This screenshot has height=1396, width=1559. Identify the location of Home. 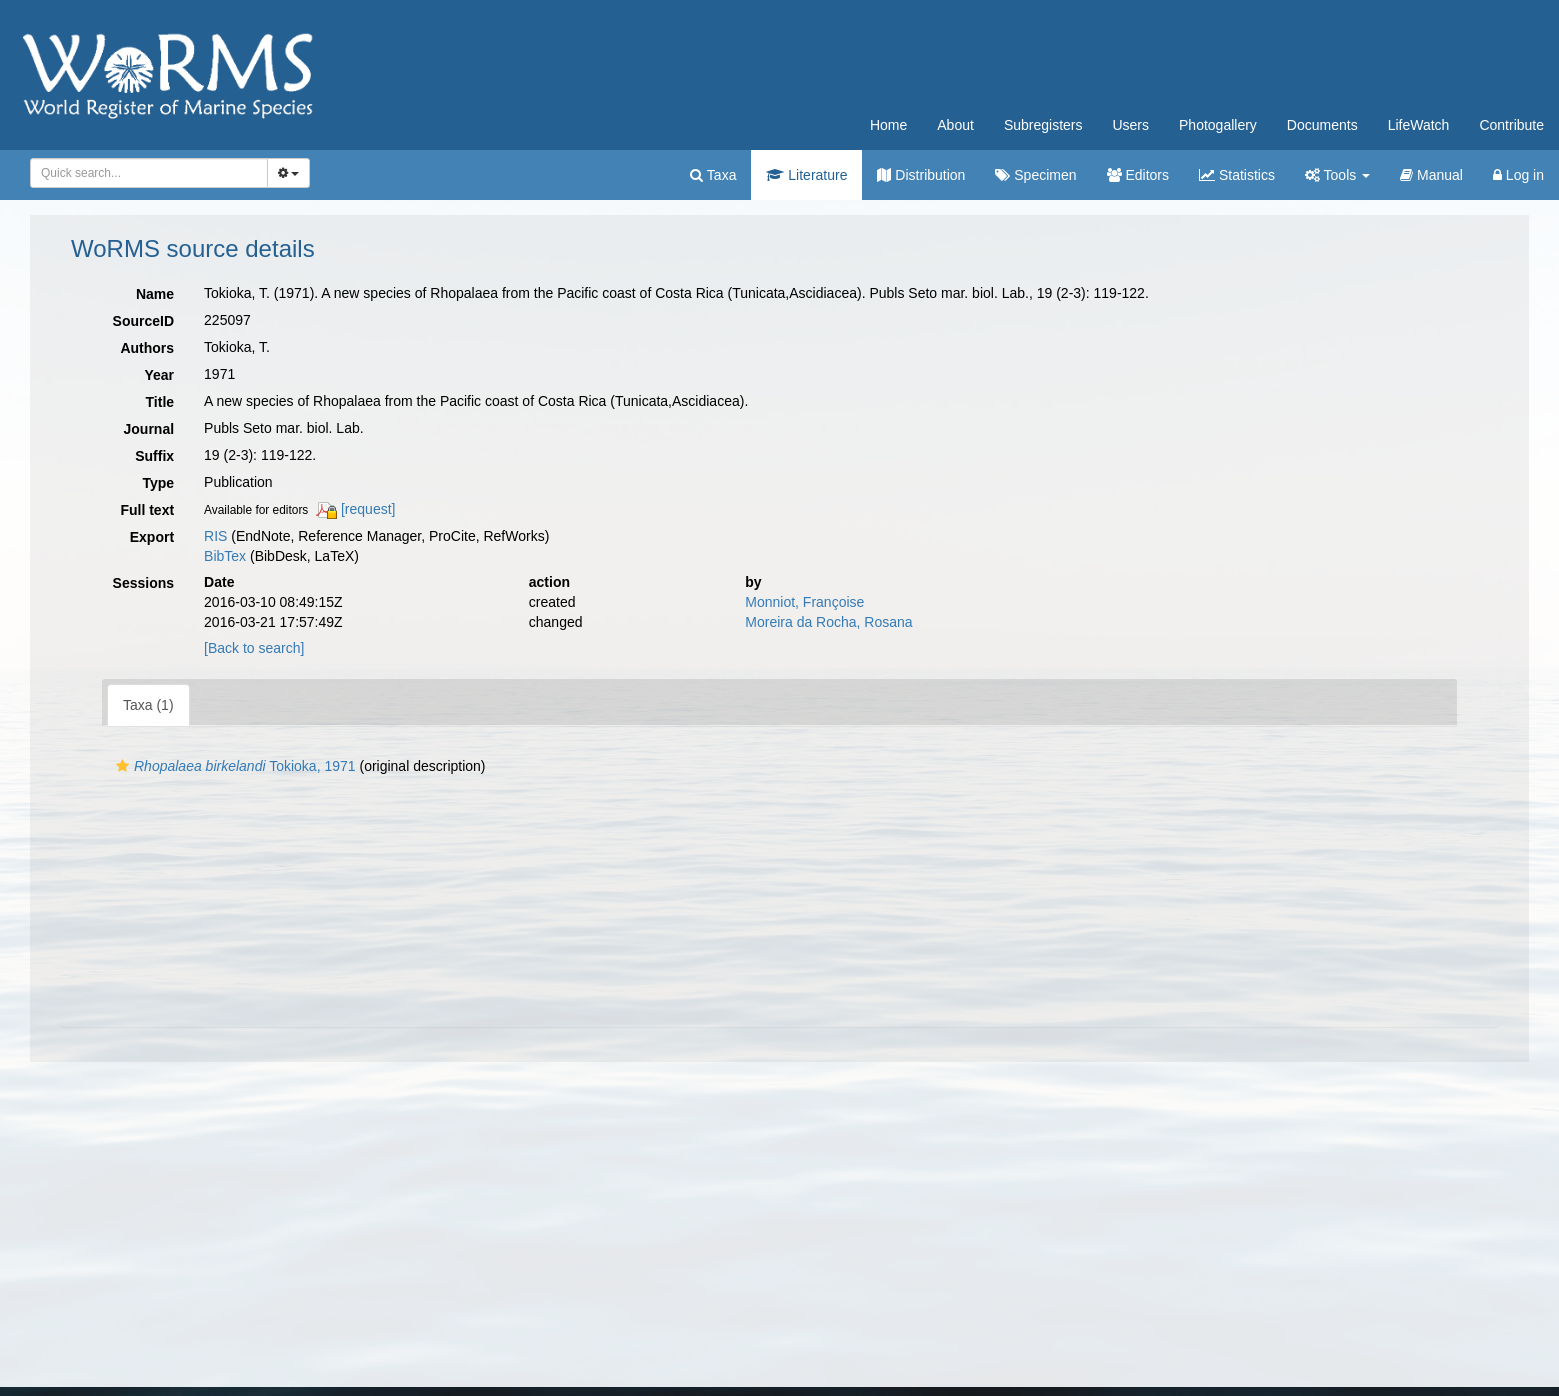
(888, 125).